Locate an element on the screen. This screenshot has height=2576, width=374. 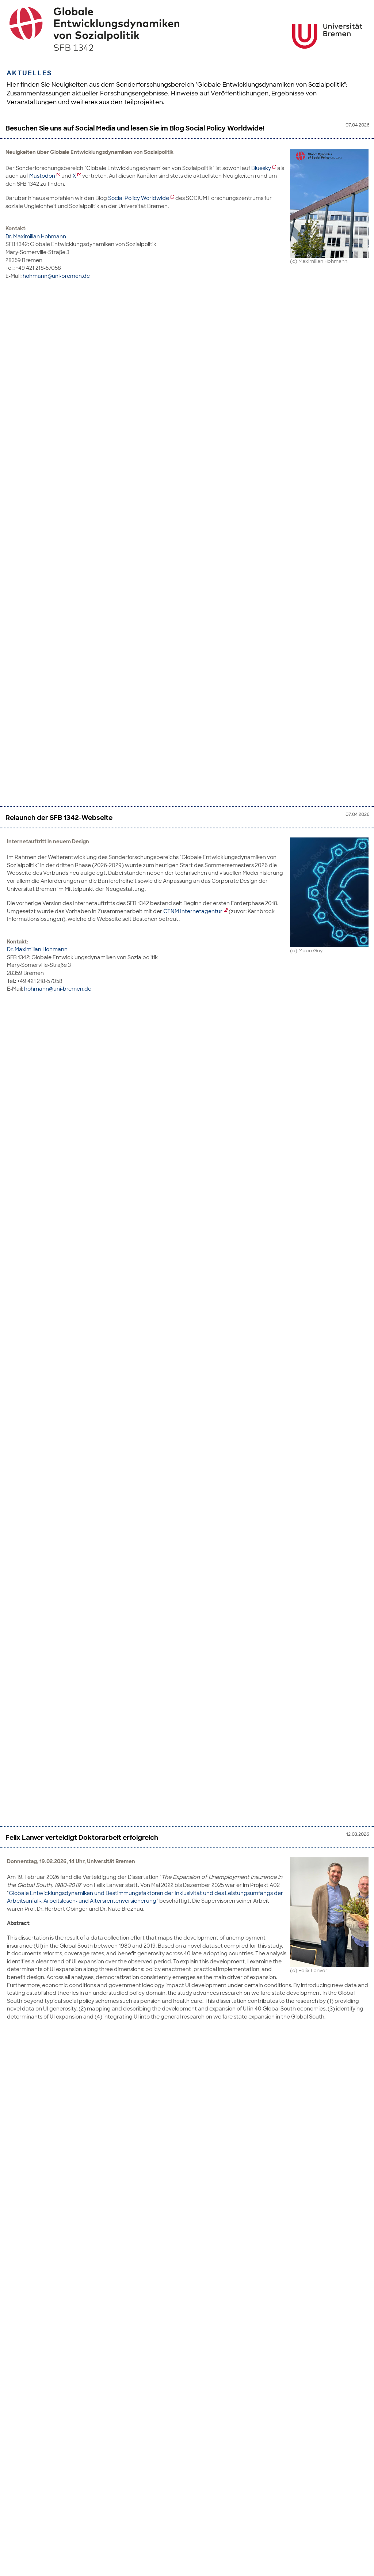
Besuchen Sie uns auf Social Media und lesen Sie im Blog Social Policy Worldwide! is located at coordinates (134, 128).